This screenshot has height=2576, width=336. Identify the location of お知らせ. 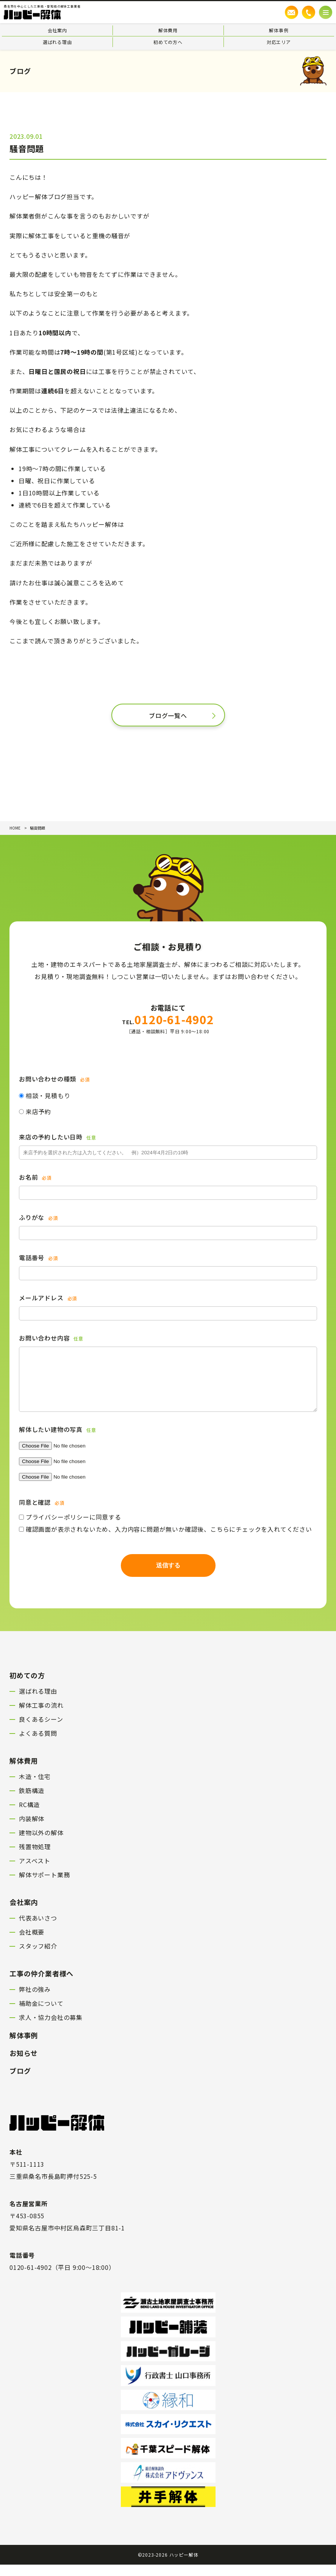
(23, 2064).